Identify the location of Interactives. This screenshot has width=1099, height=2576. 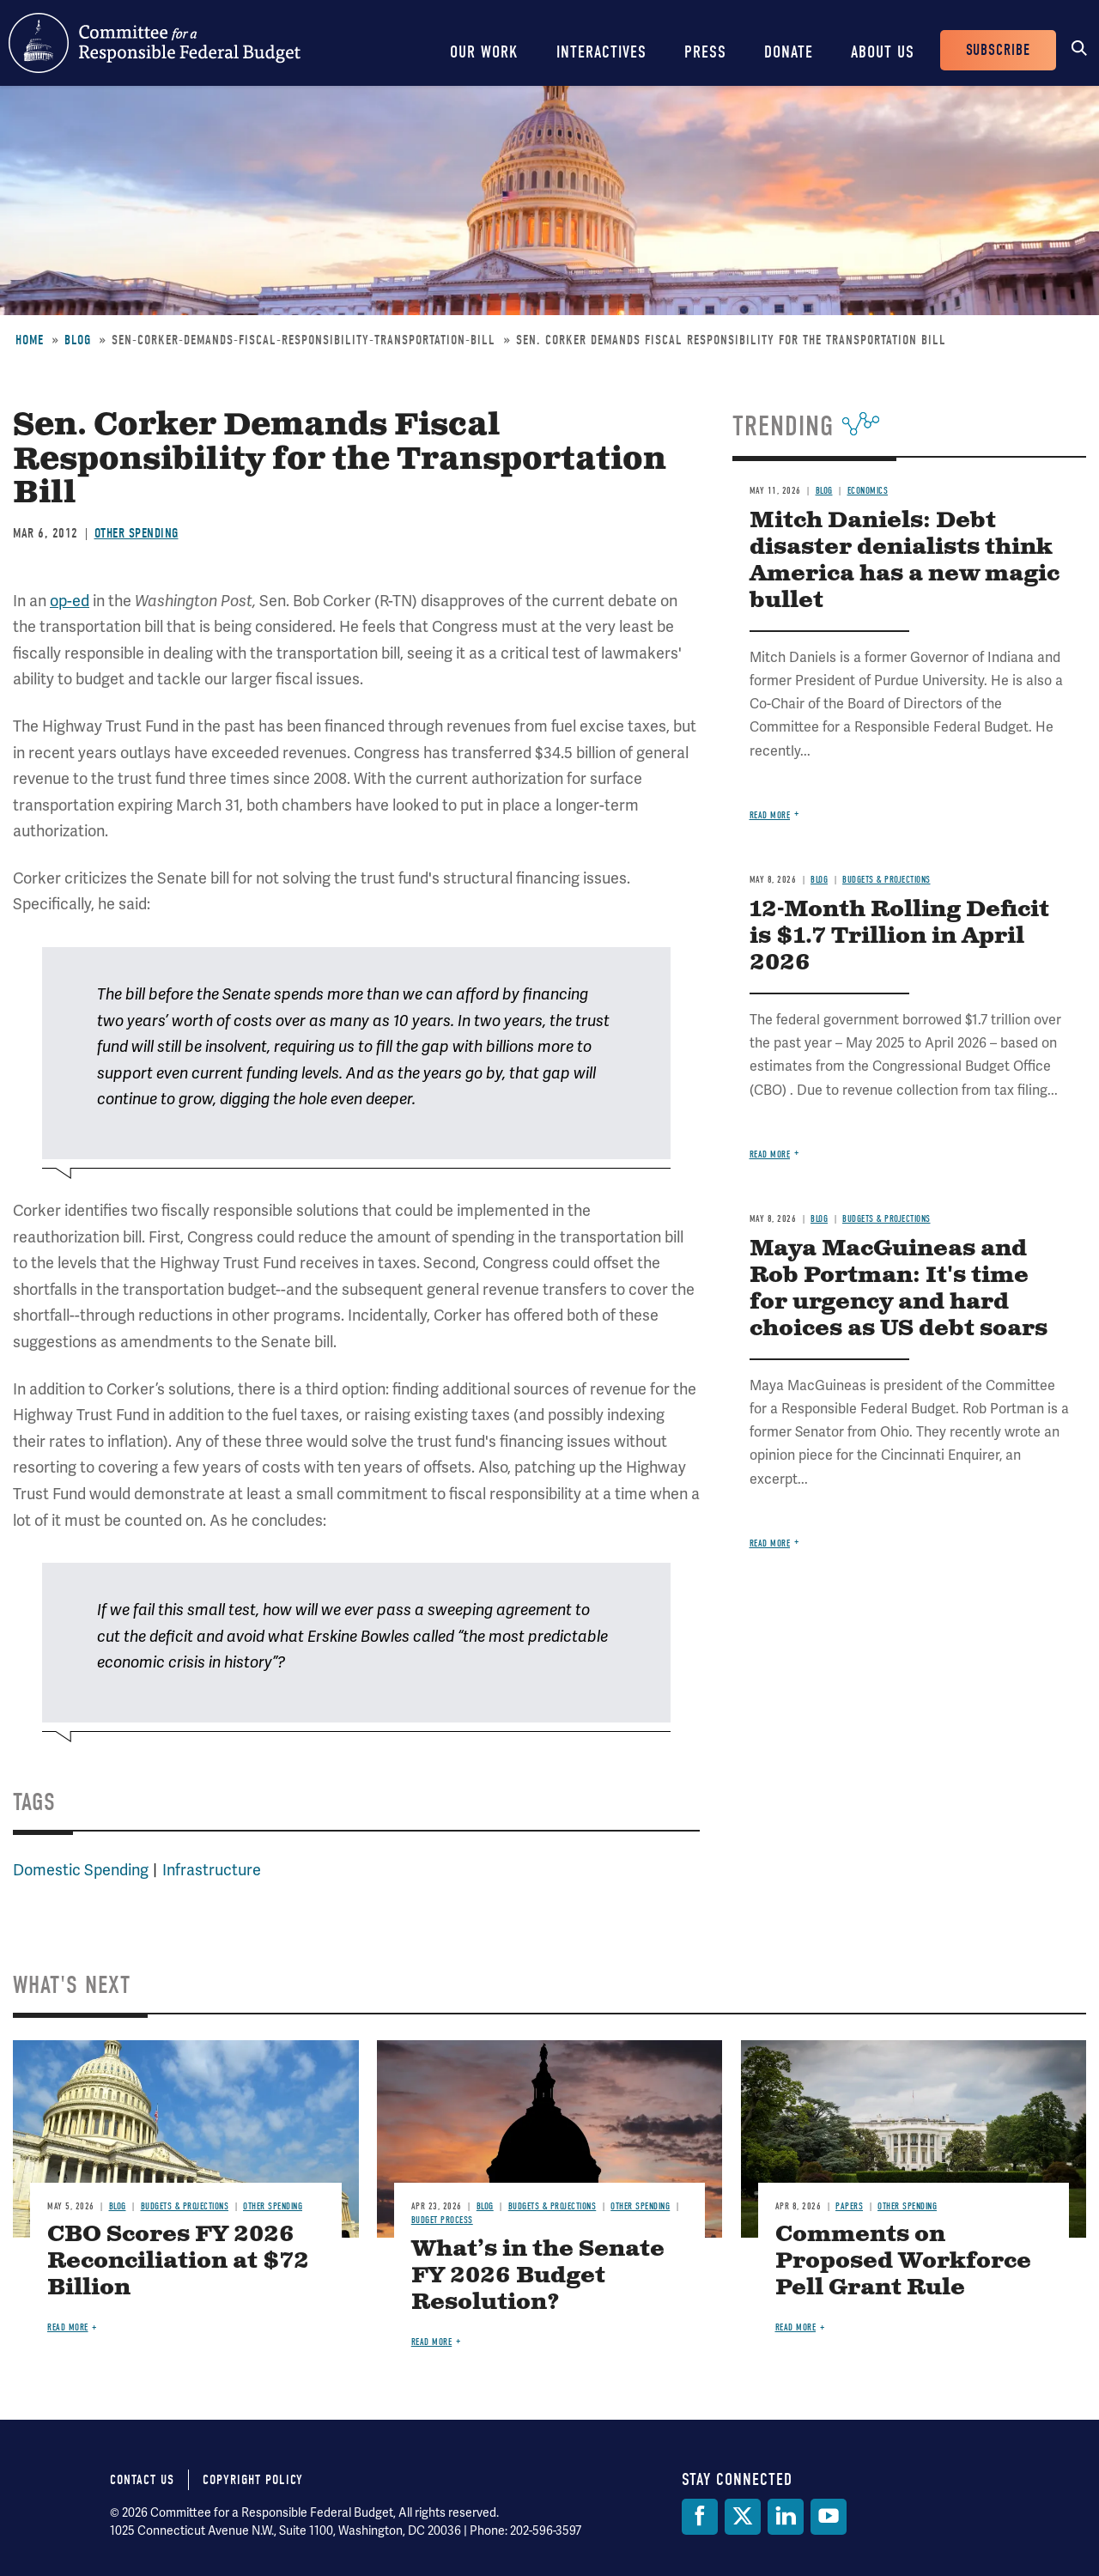
(601, 52).